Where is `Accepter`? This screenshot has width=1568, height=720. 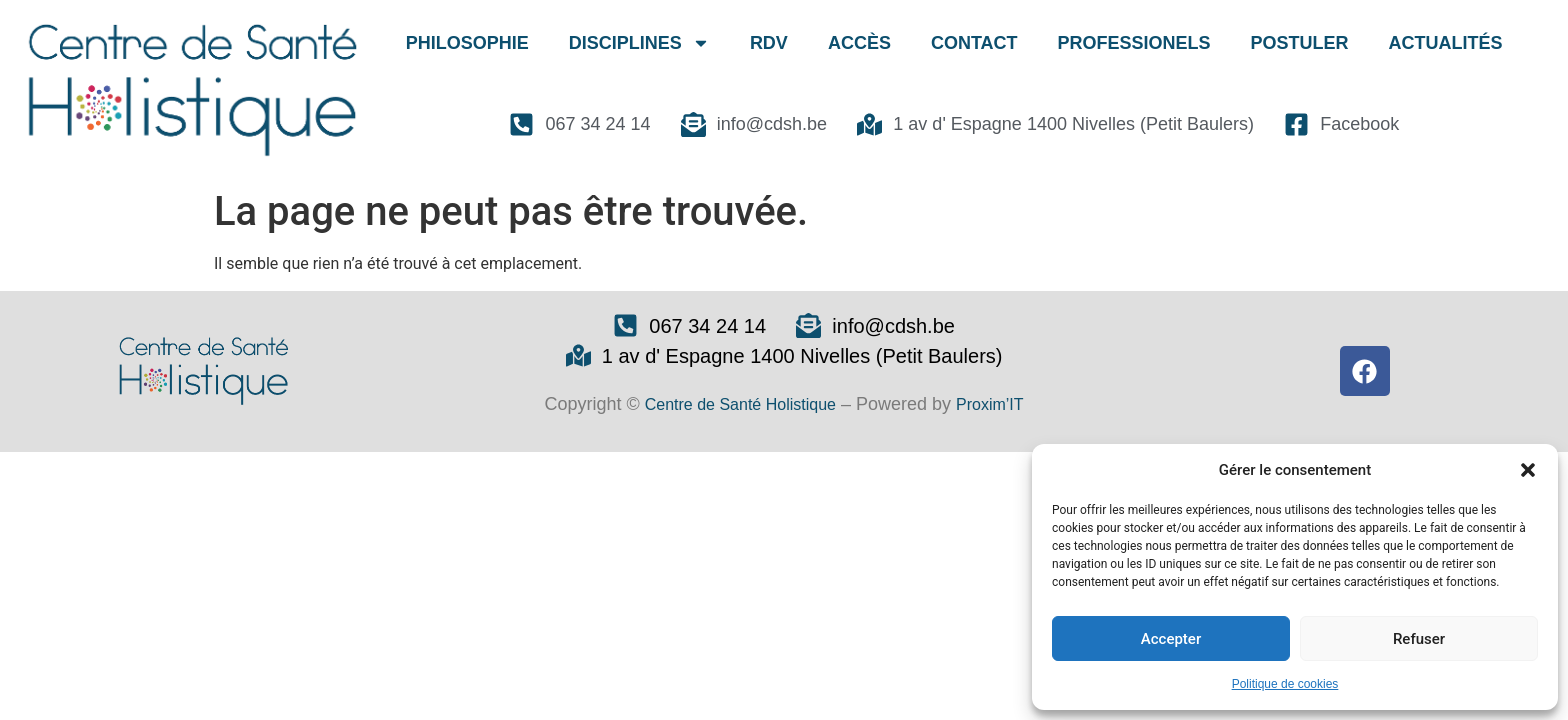
Accepter is located at coordinates (1171, 639).